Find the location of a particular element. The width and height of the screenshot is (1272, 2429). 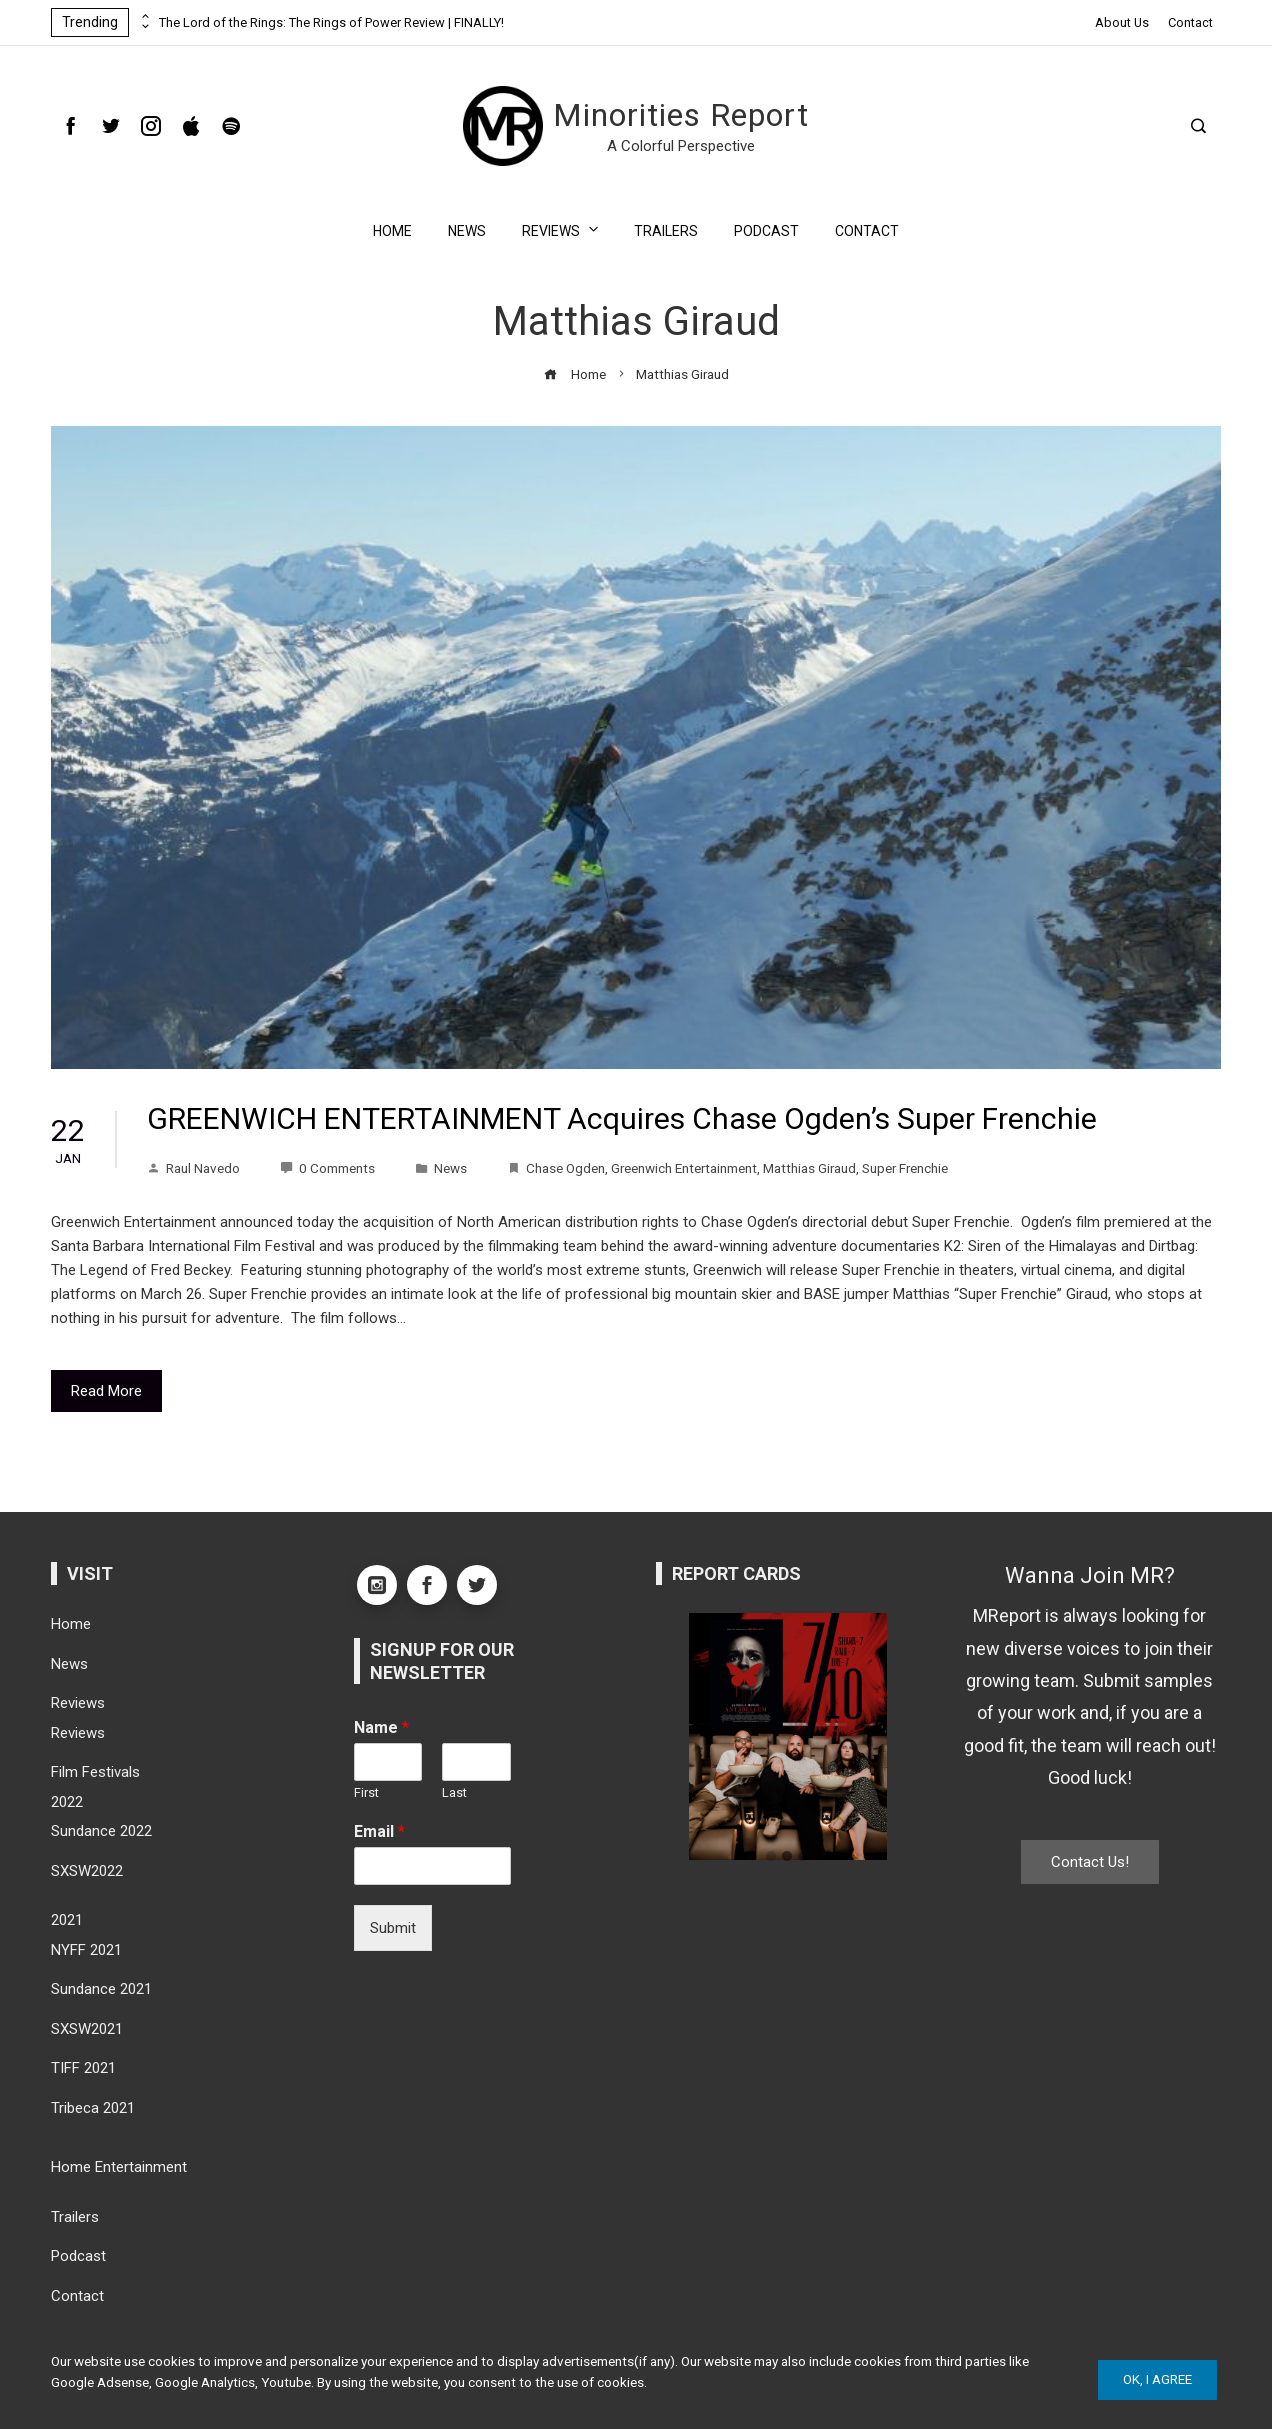

Sundance 2022 is located at coordinates (101, 1831).